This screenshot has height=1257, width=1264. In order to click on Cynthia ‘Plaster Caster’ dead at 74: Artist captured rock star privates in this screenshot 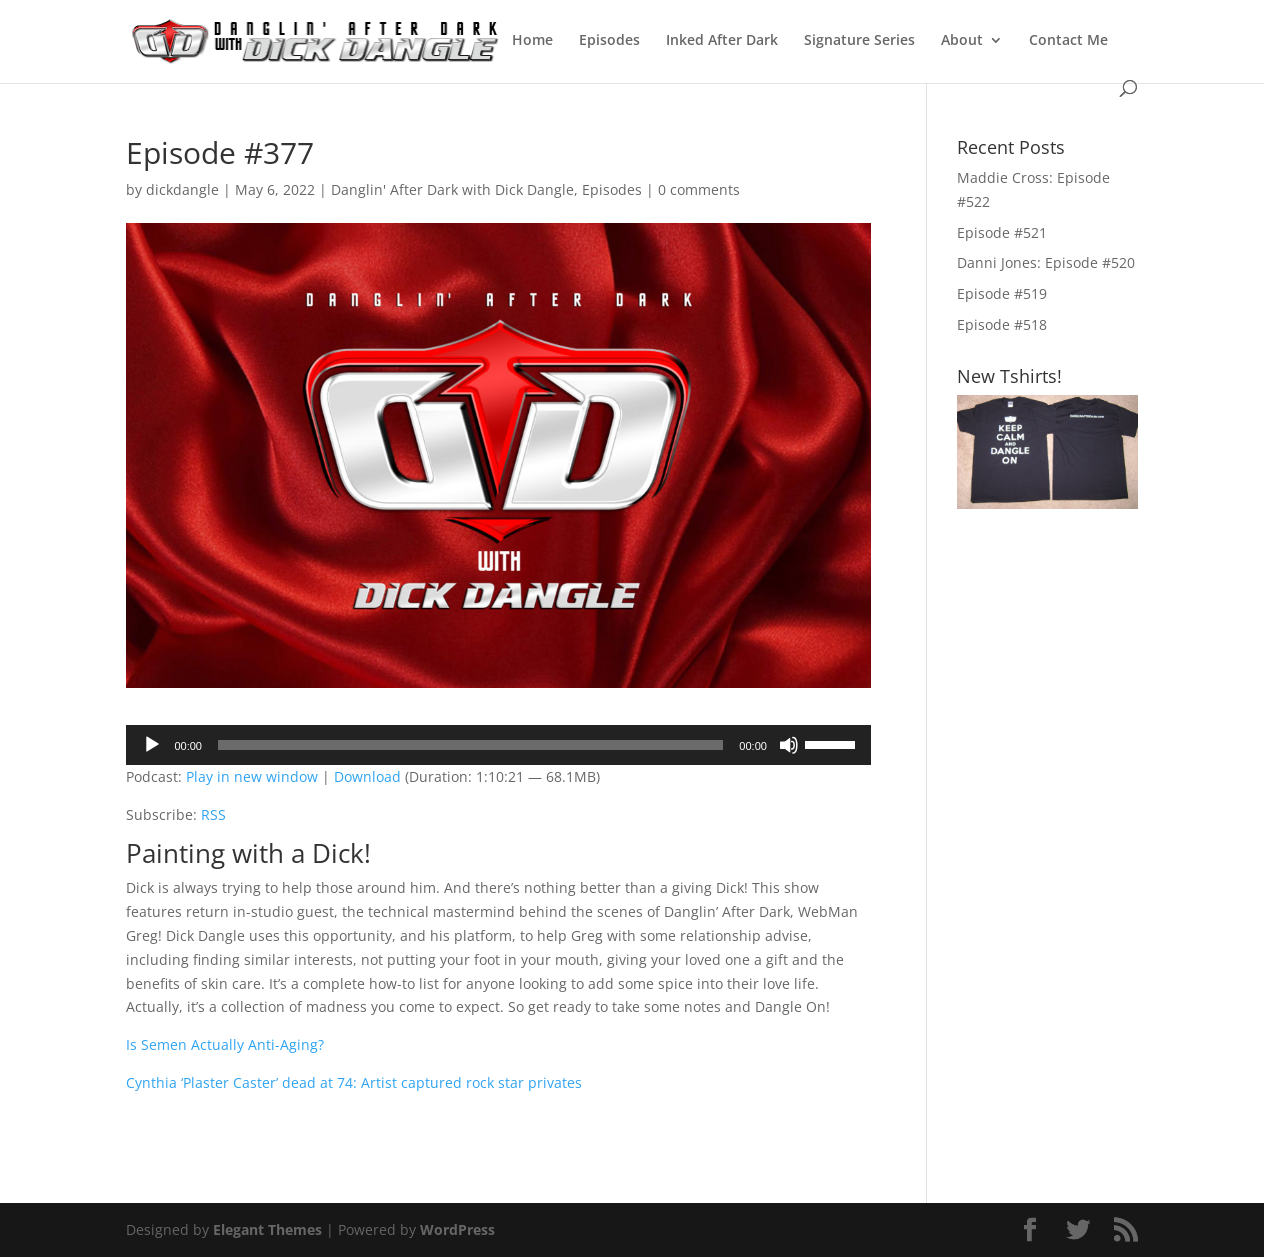, I will do `click(354, 1082)`.